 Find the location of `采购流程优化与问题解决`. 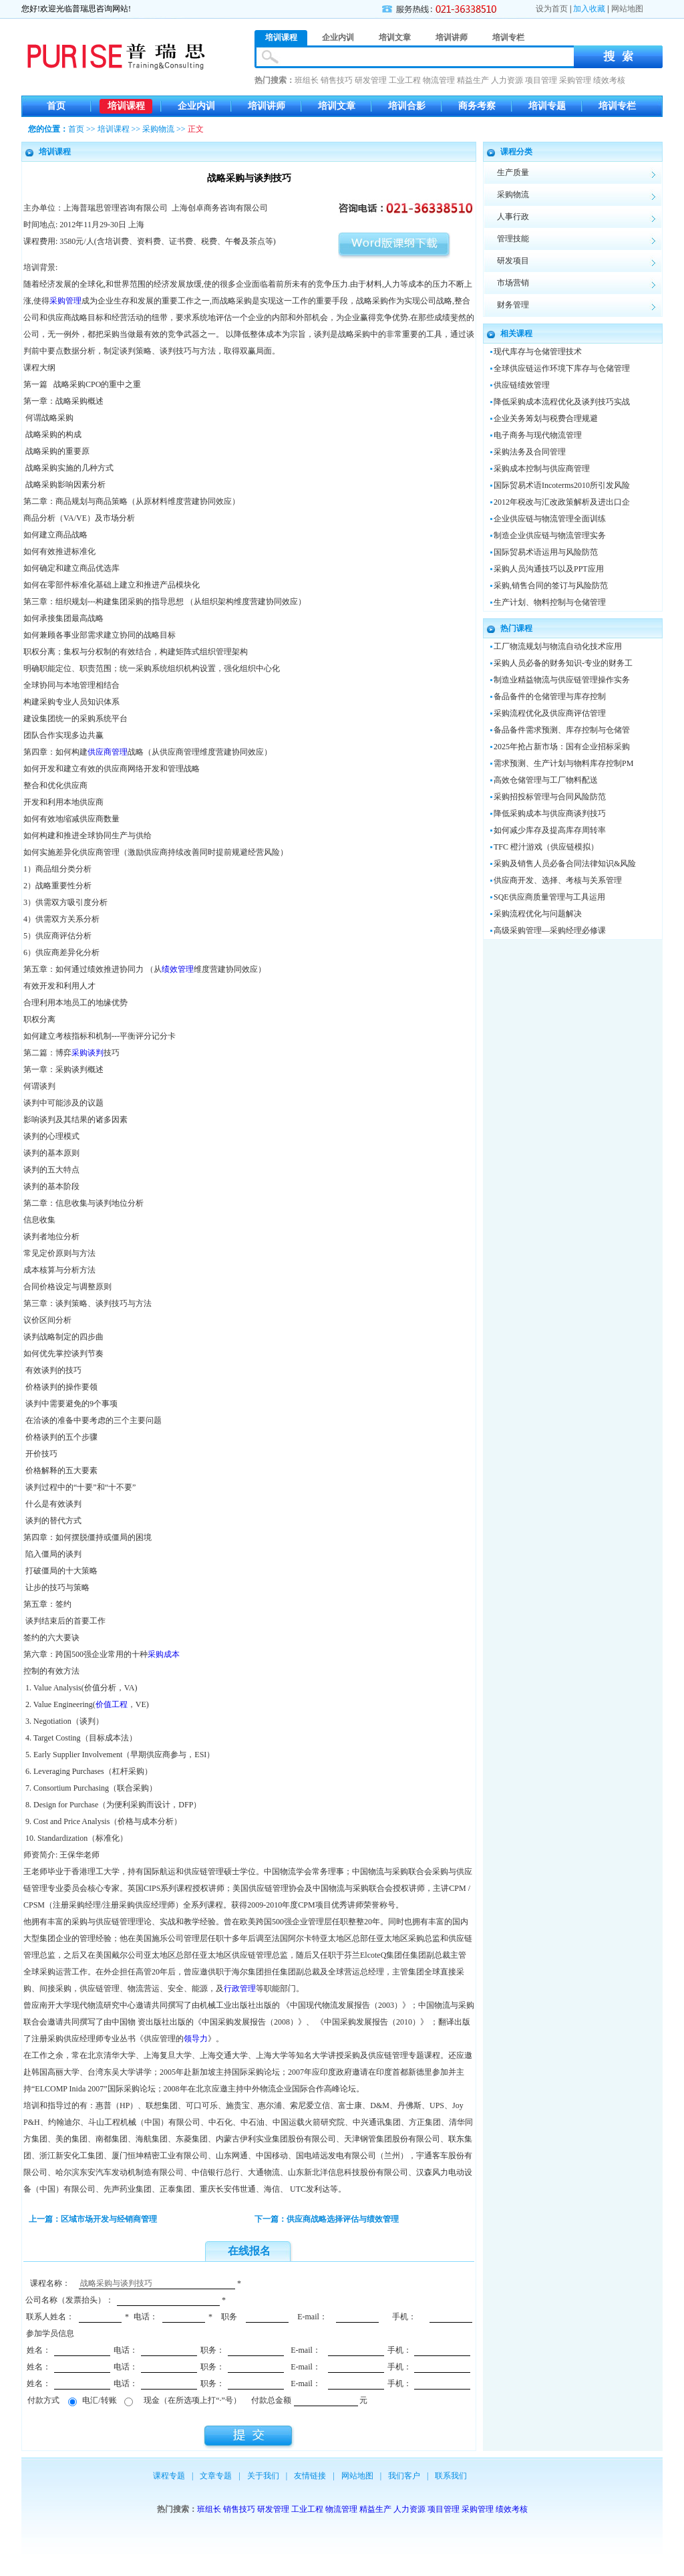

采购流程优化与问题解决 is located at coordinates (538, 913).